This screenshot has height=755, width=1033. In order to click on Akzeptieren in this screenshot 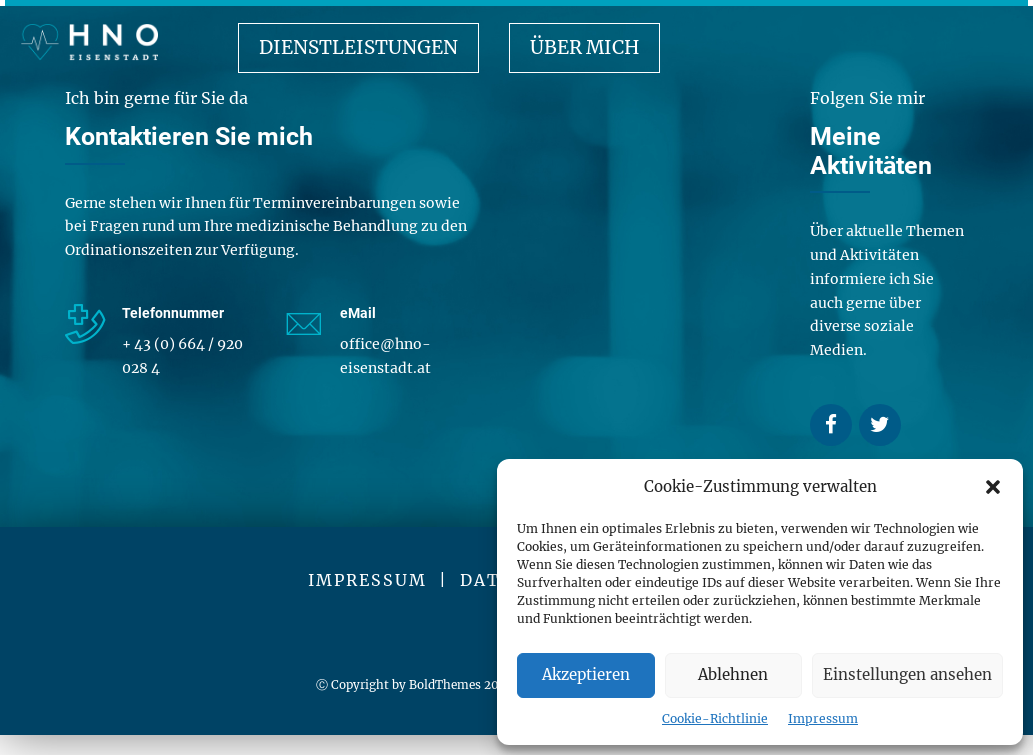, I will do `click(586, 674)`.